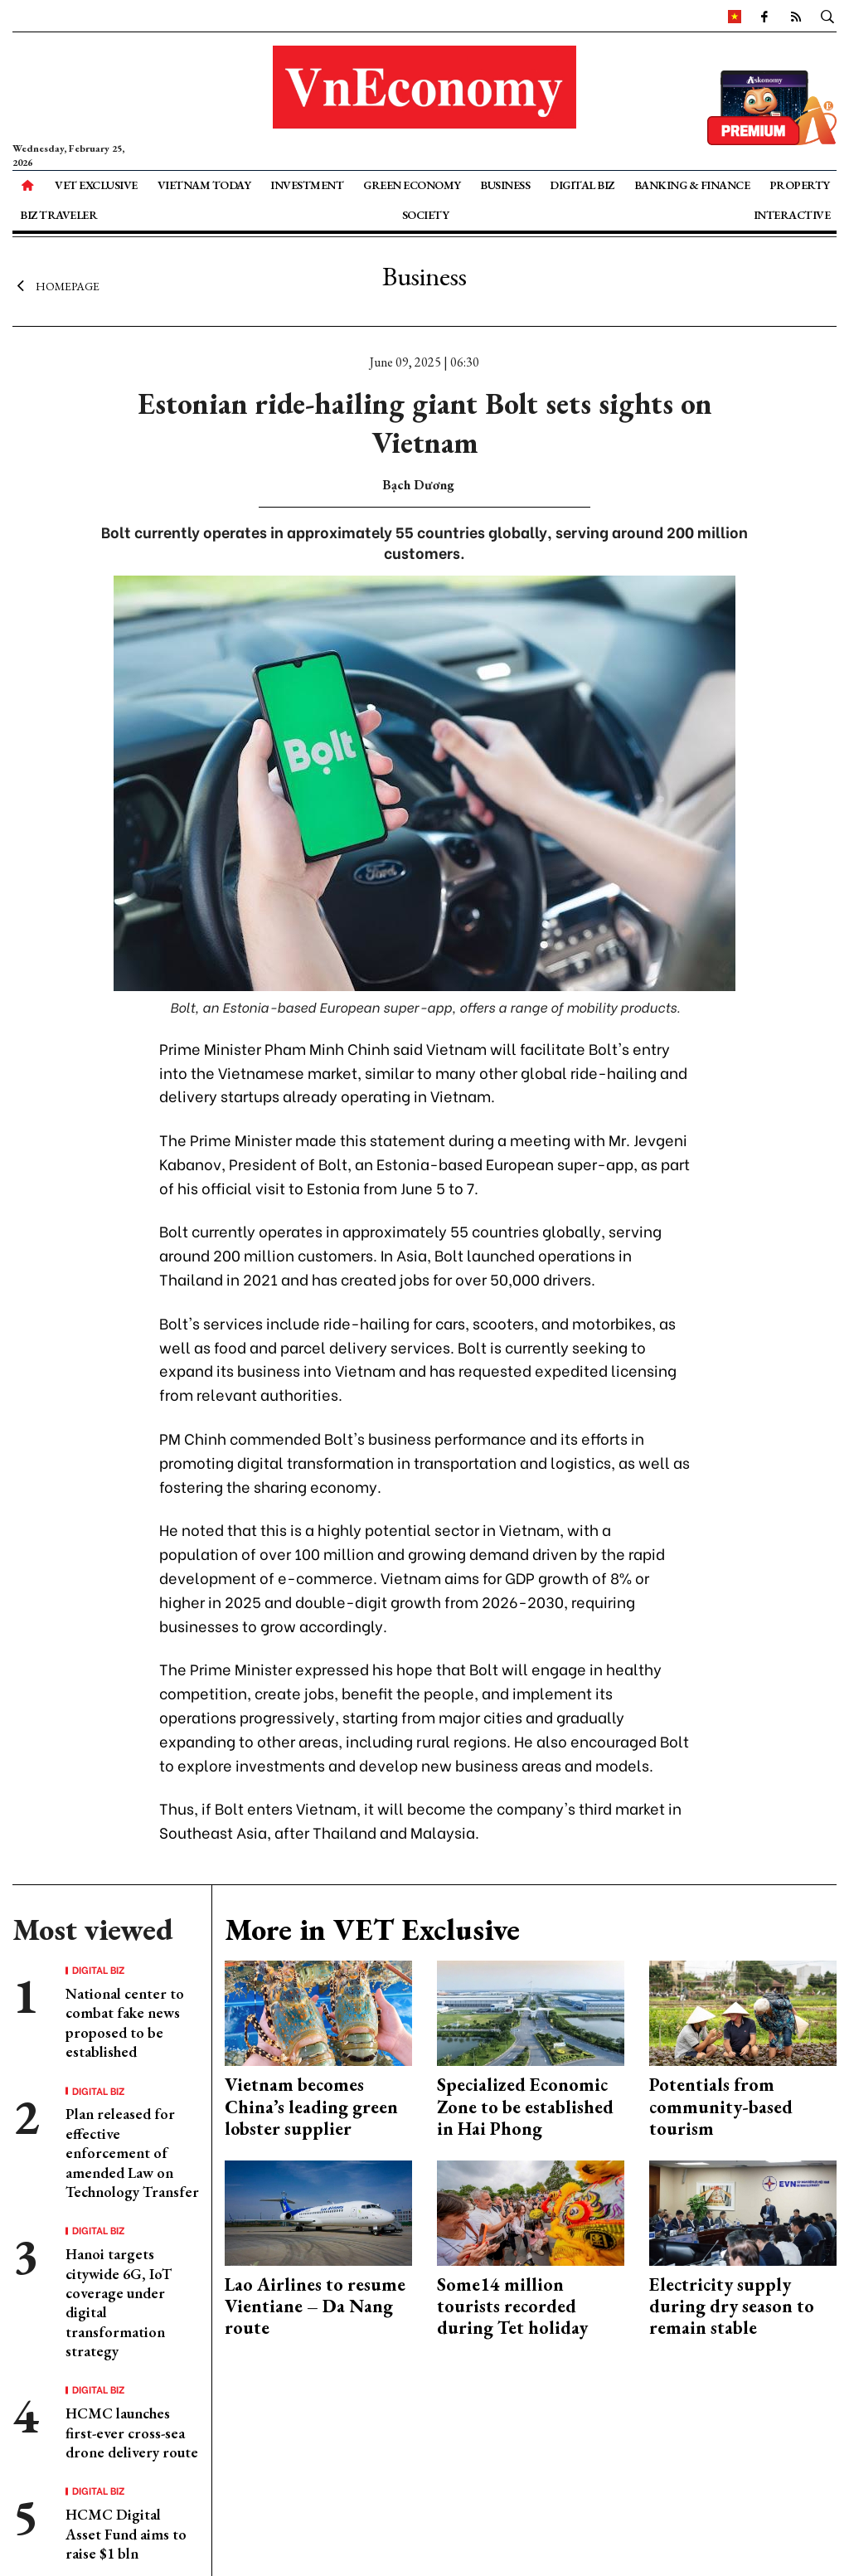 This screenshot has width=849, height=2576. Describe the element at coordinates (505, 184) in the screenshot. I see `Business` at that location.